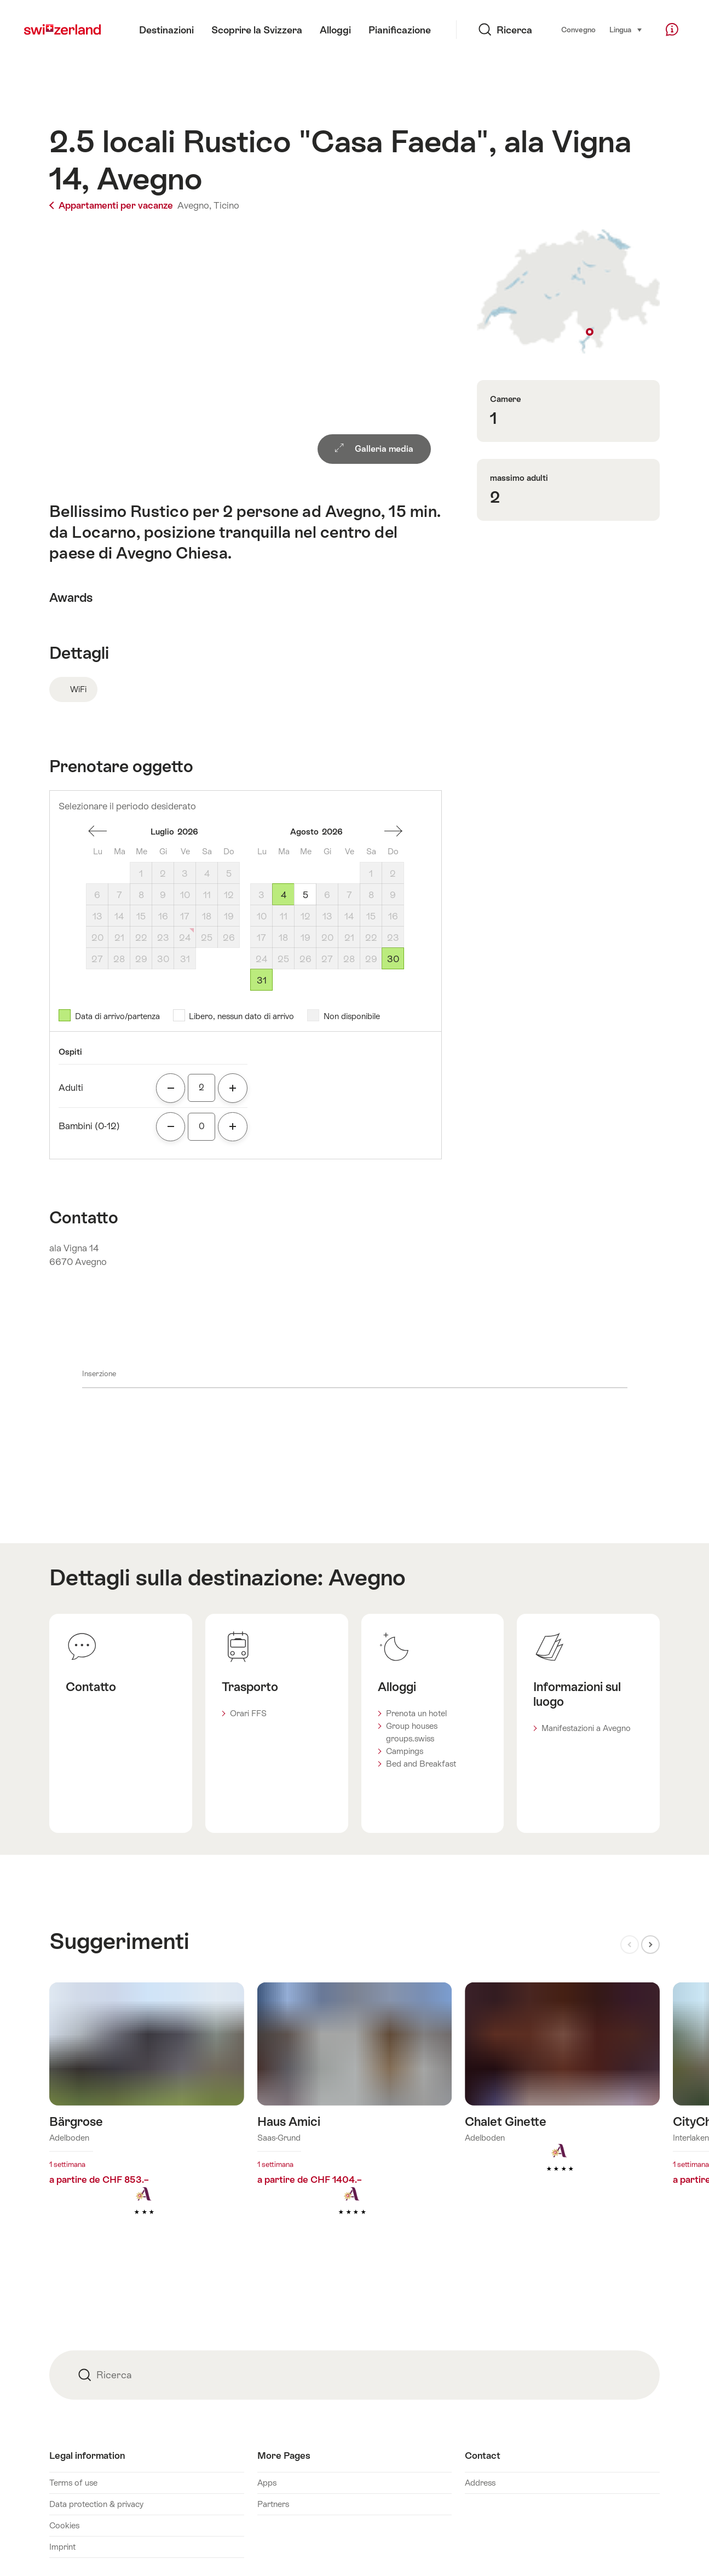 The width and height of the screenshot is (709, 2576). I want to click on Convegno, so click(578, 30).